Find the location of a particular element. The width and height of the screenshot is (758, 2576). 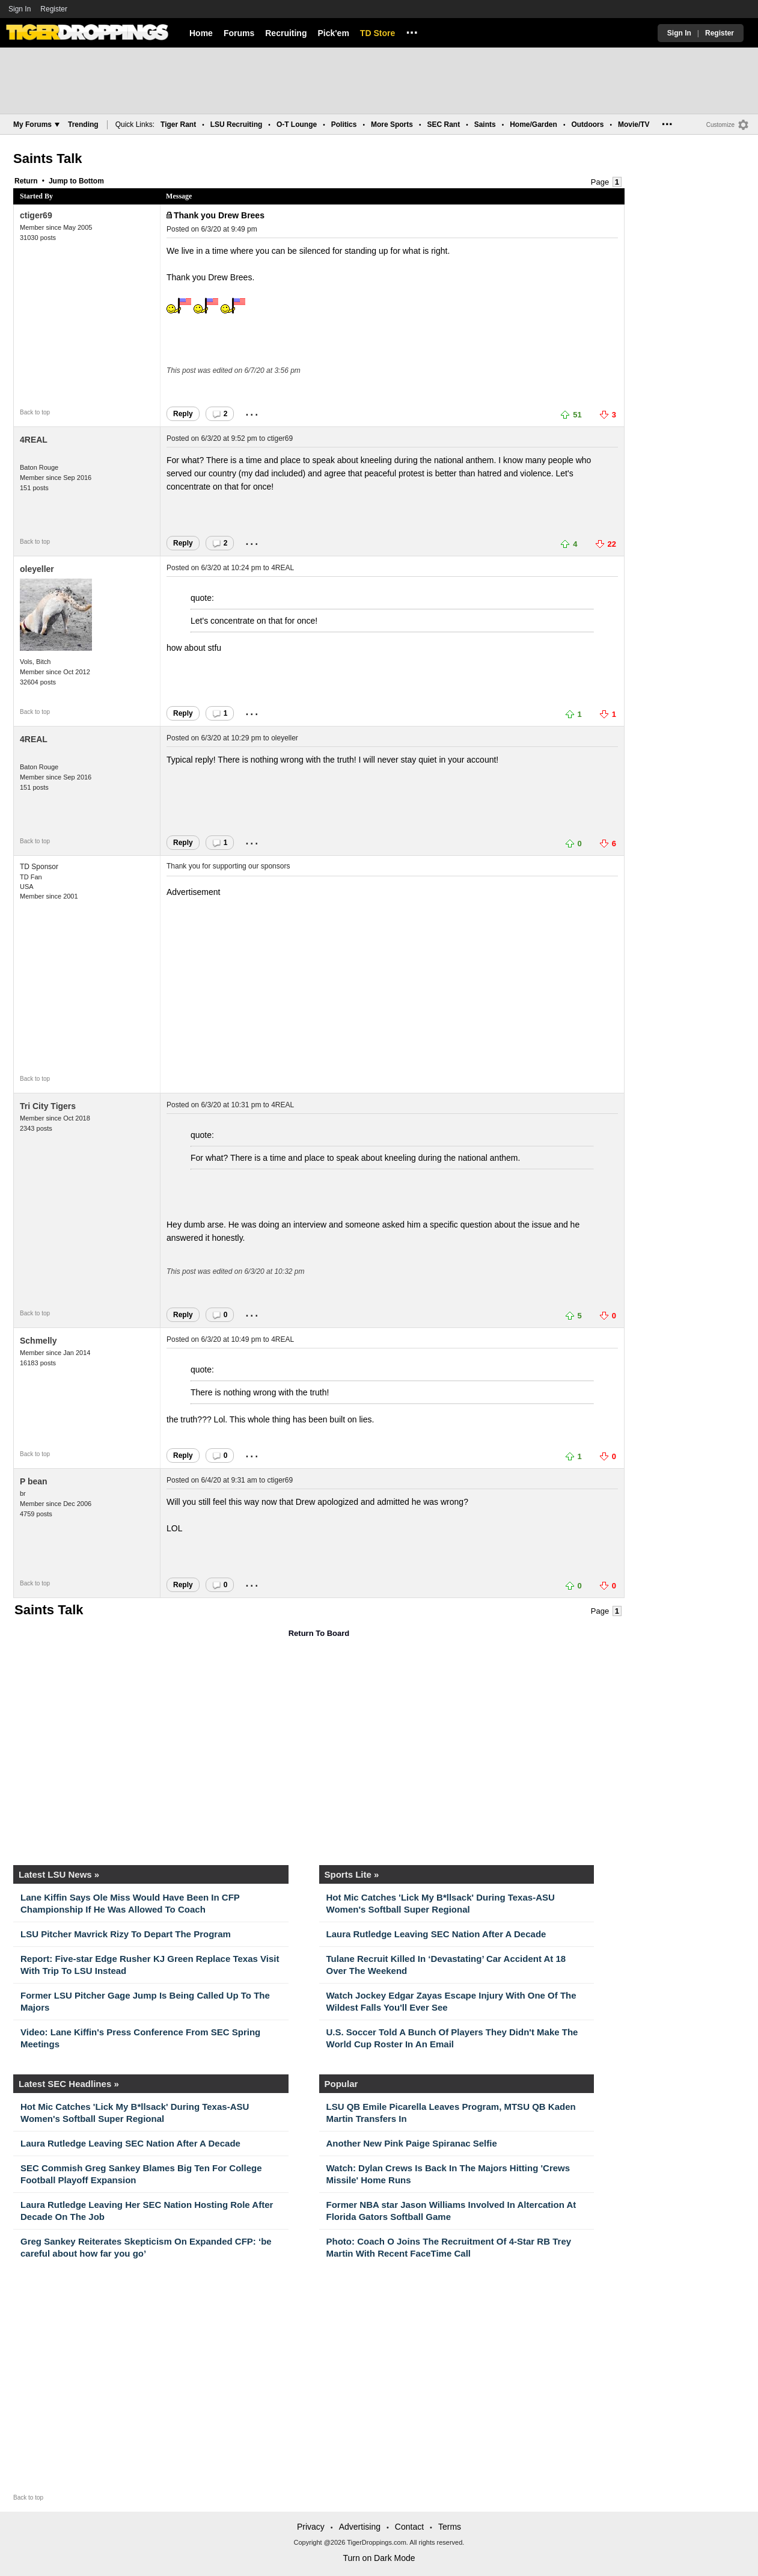

4REAL is located at coordinates (33, 439).